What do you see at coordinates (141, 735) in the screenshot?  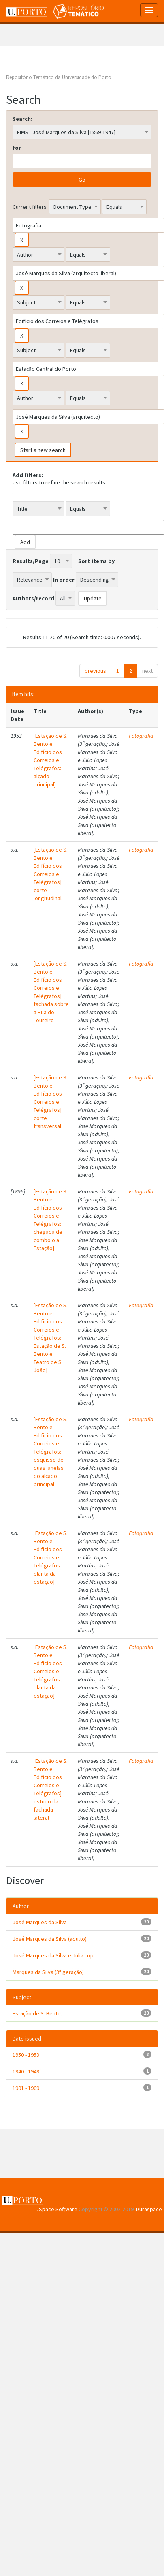 I see `Fotografia` at bounding box center [141, 735].